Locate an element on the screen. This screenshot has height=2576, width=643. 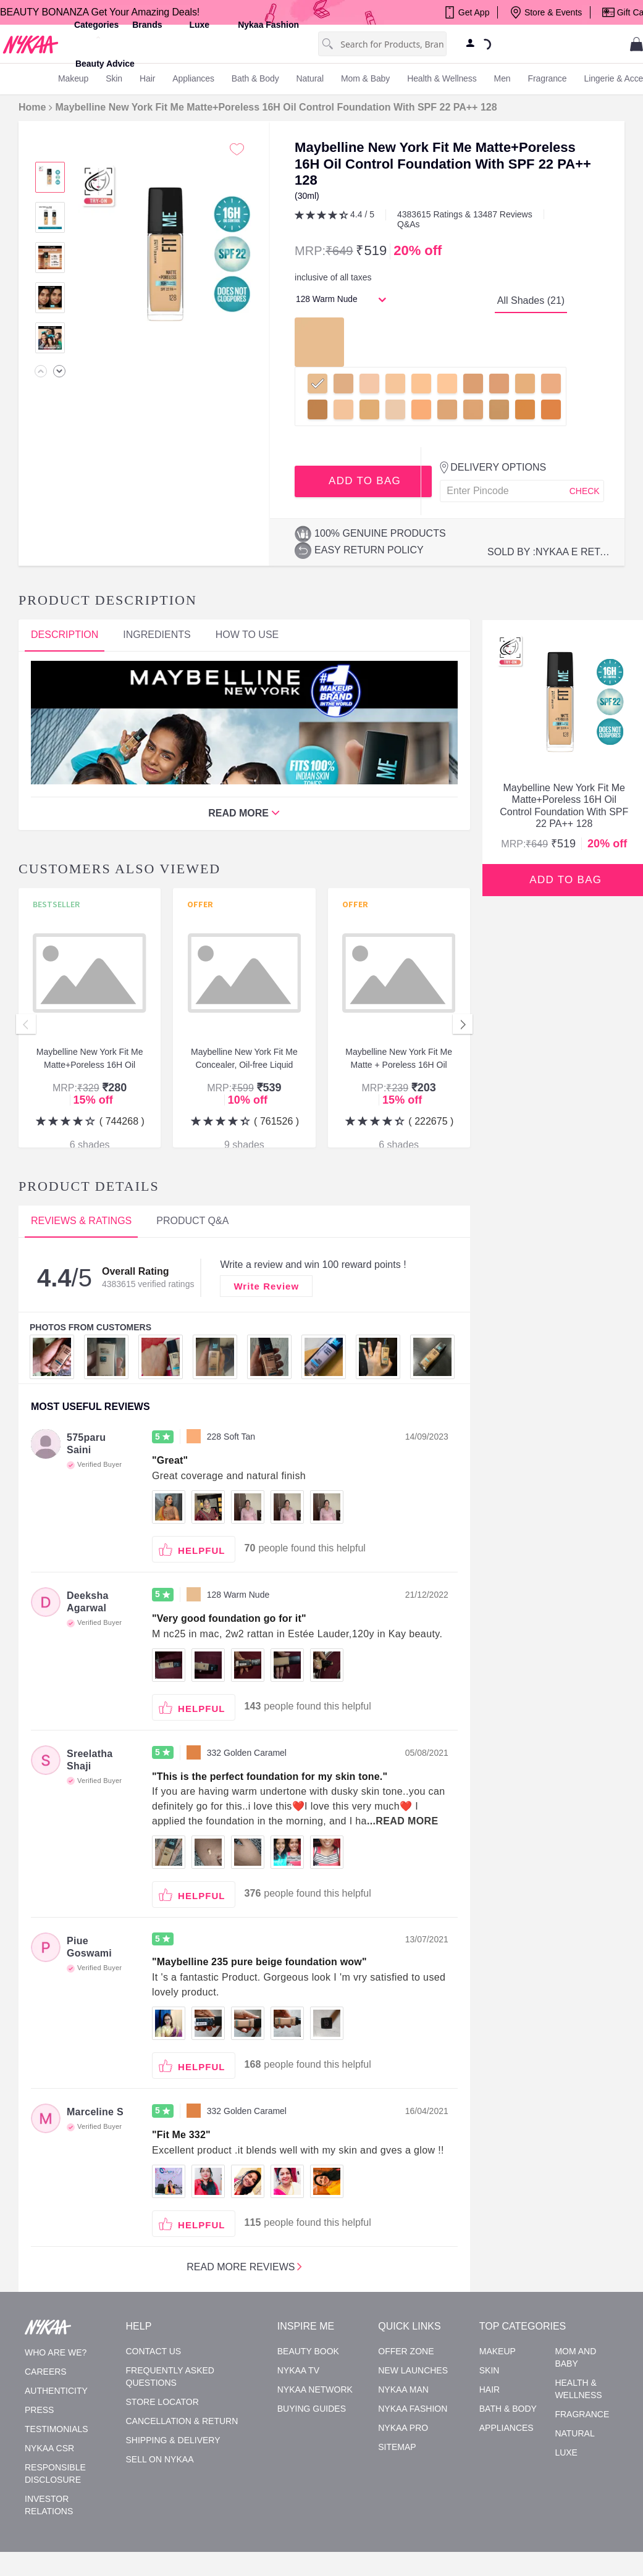
Hair is located at coordinates (489, 2389).